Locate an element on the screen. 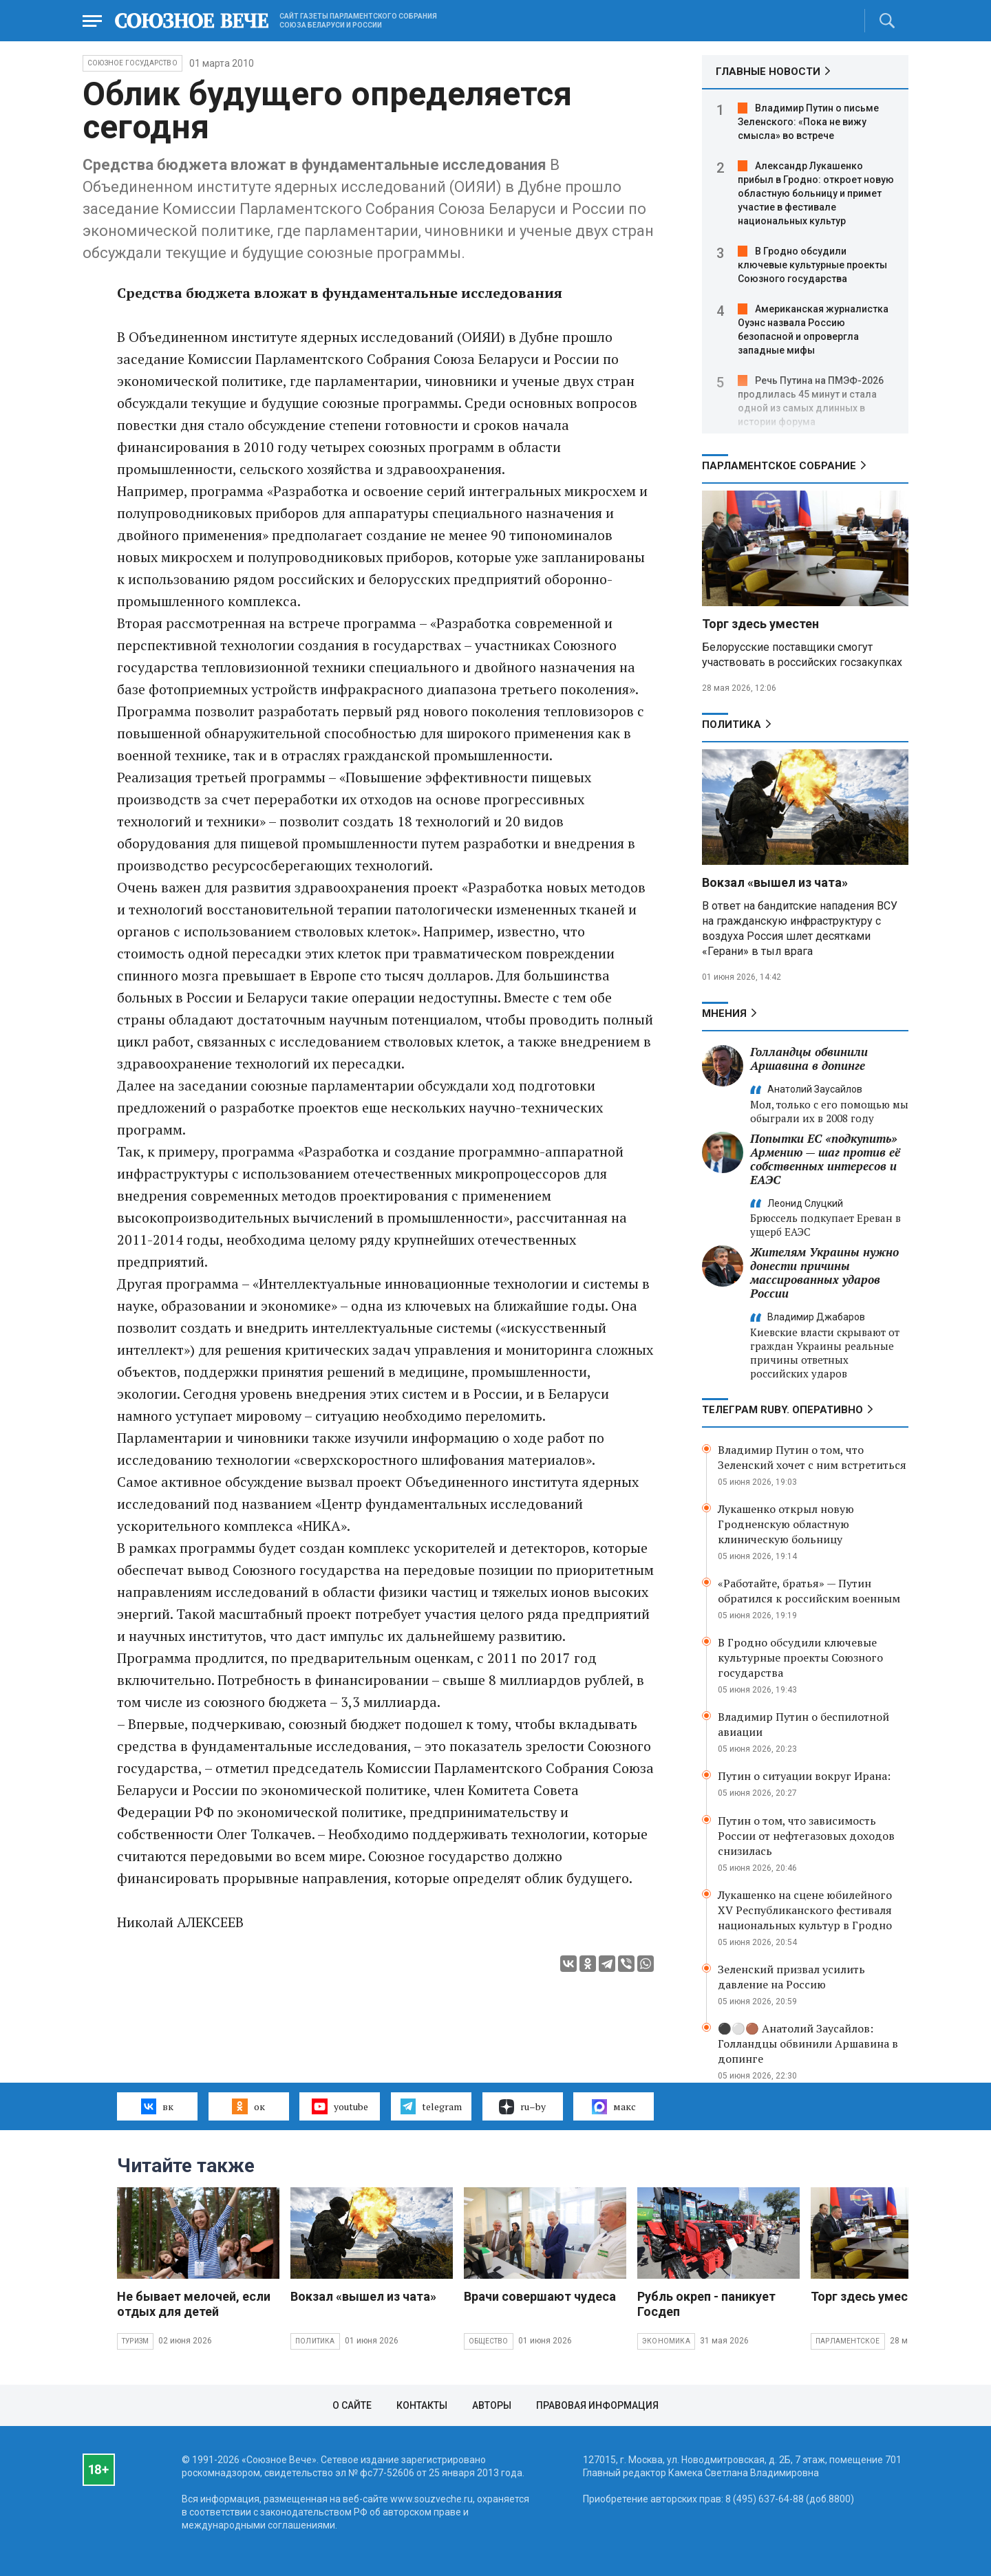 This screenshot has width=991, height=2576. В Гродно обсудили ключевые культурные проекты Союзного государства is located at coordinates (812, 265).